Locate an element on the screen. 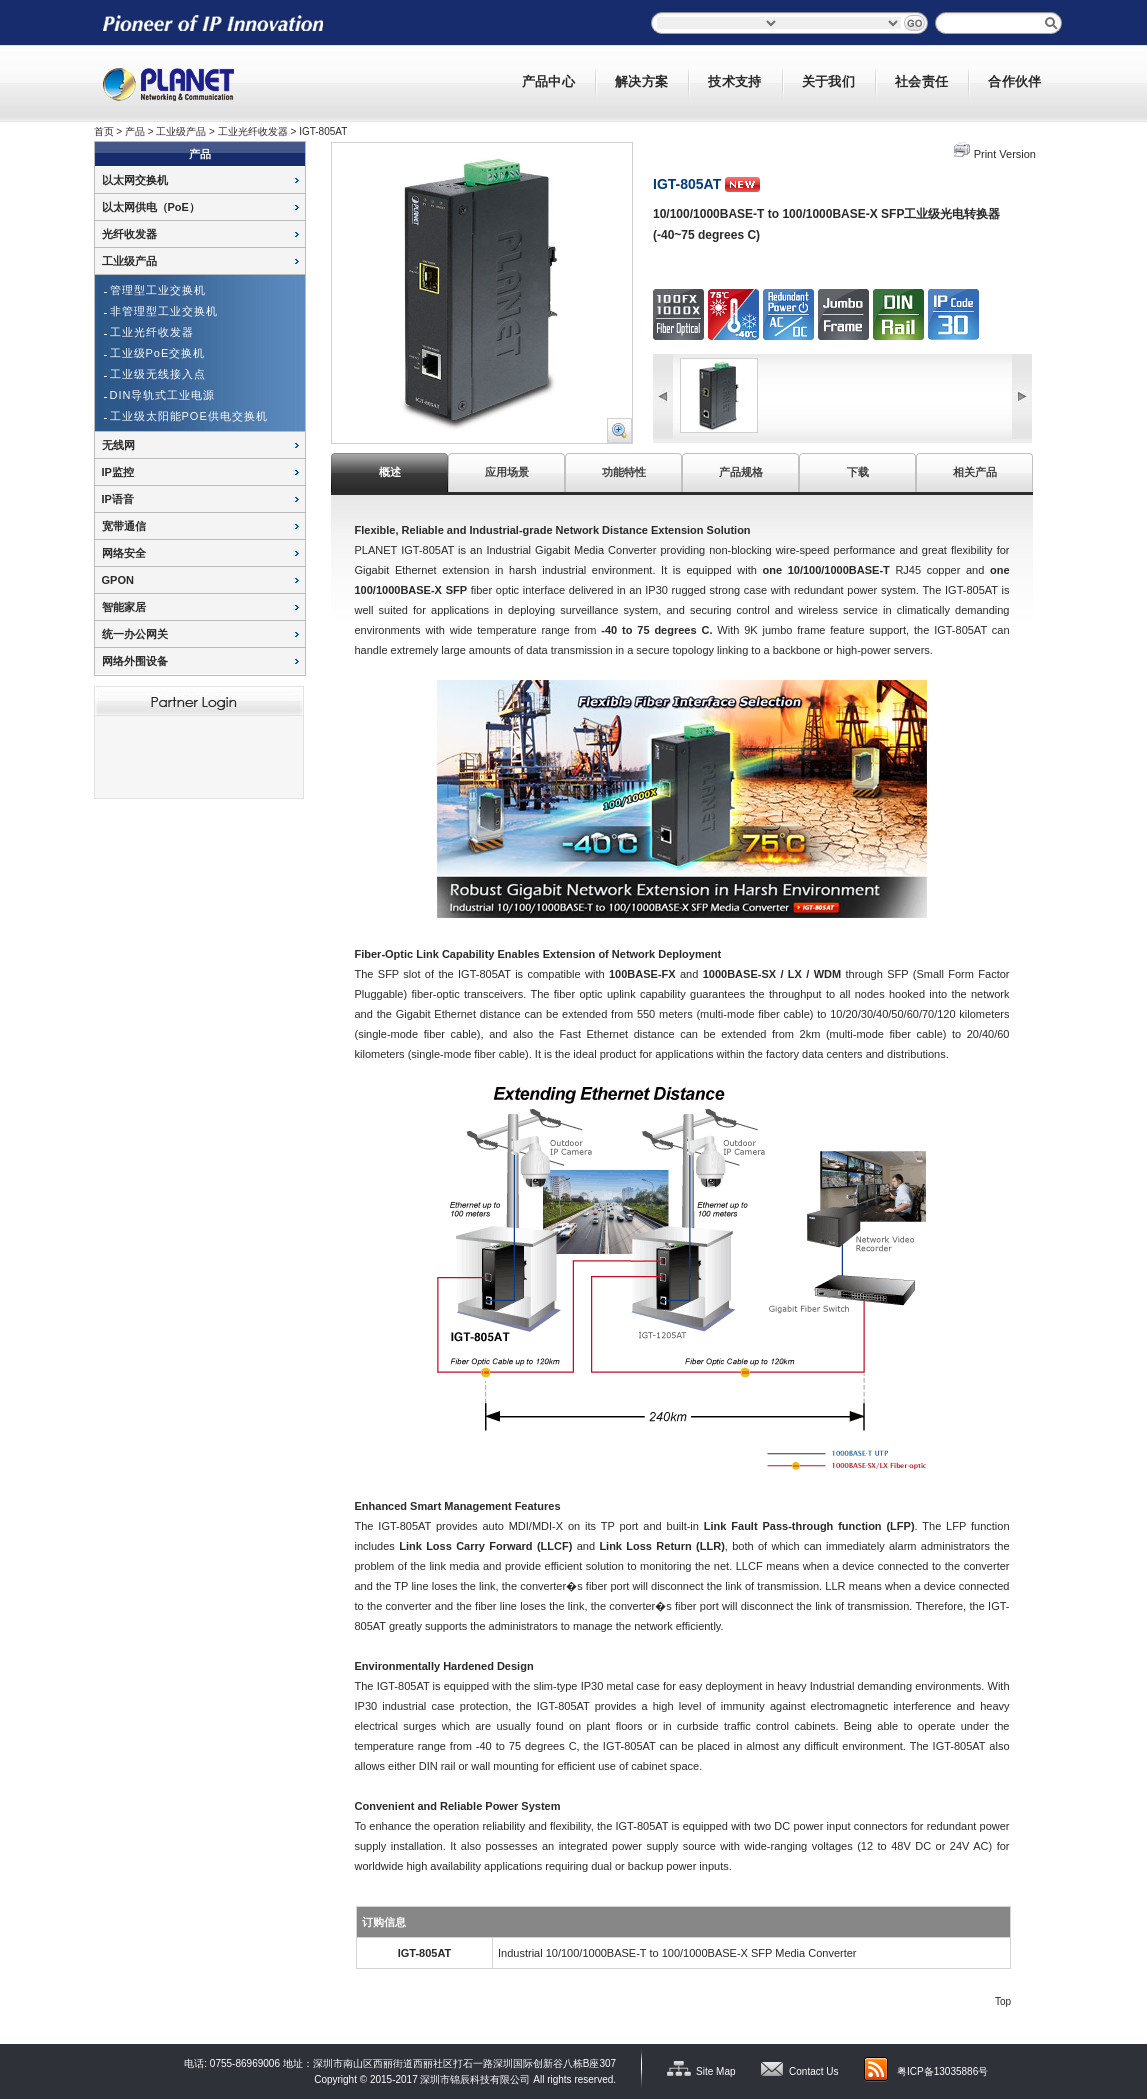  IP语音 is located at coordinates (118, 499).